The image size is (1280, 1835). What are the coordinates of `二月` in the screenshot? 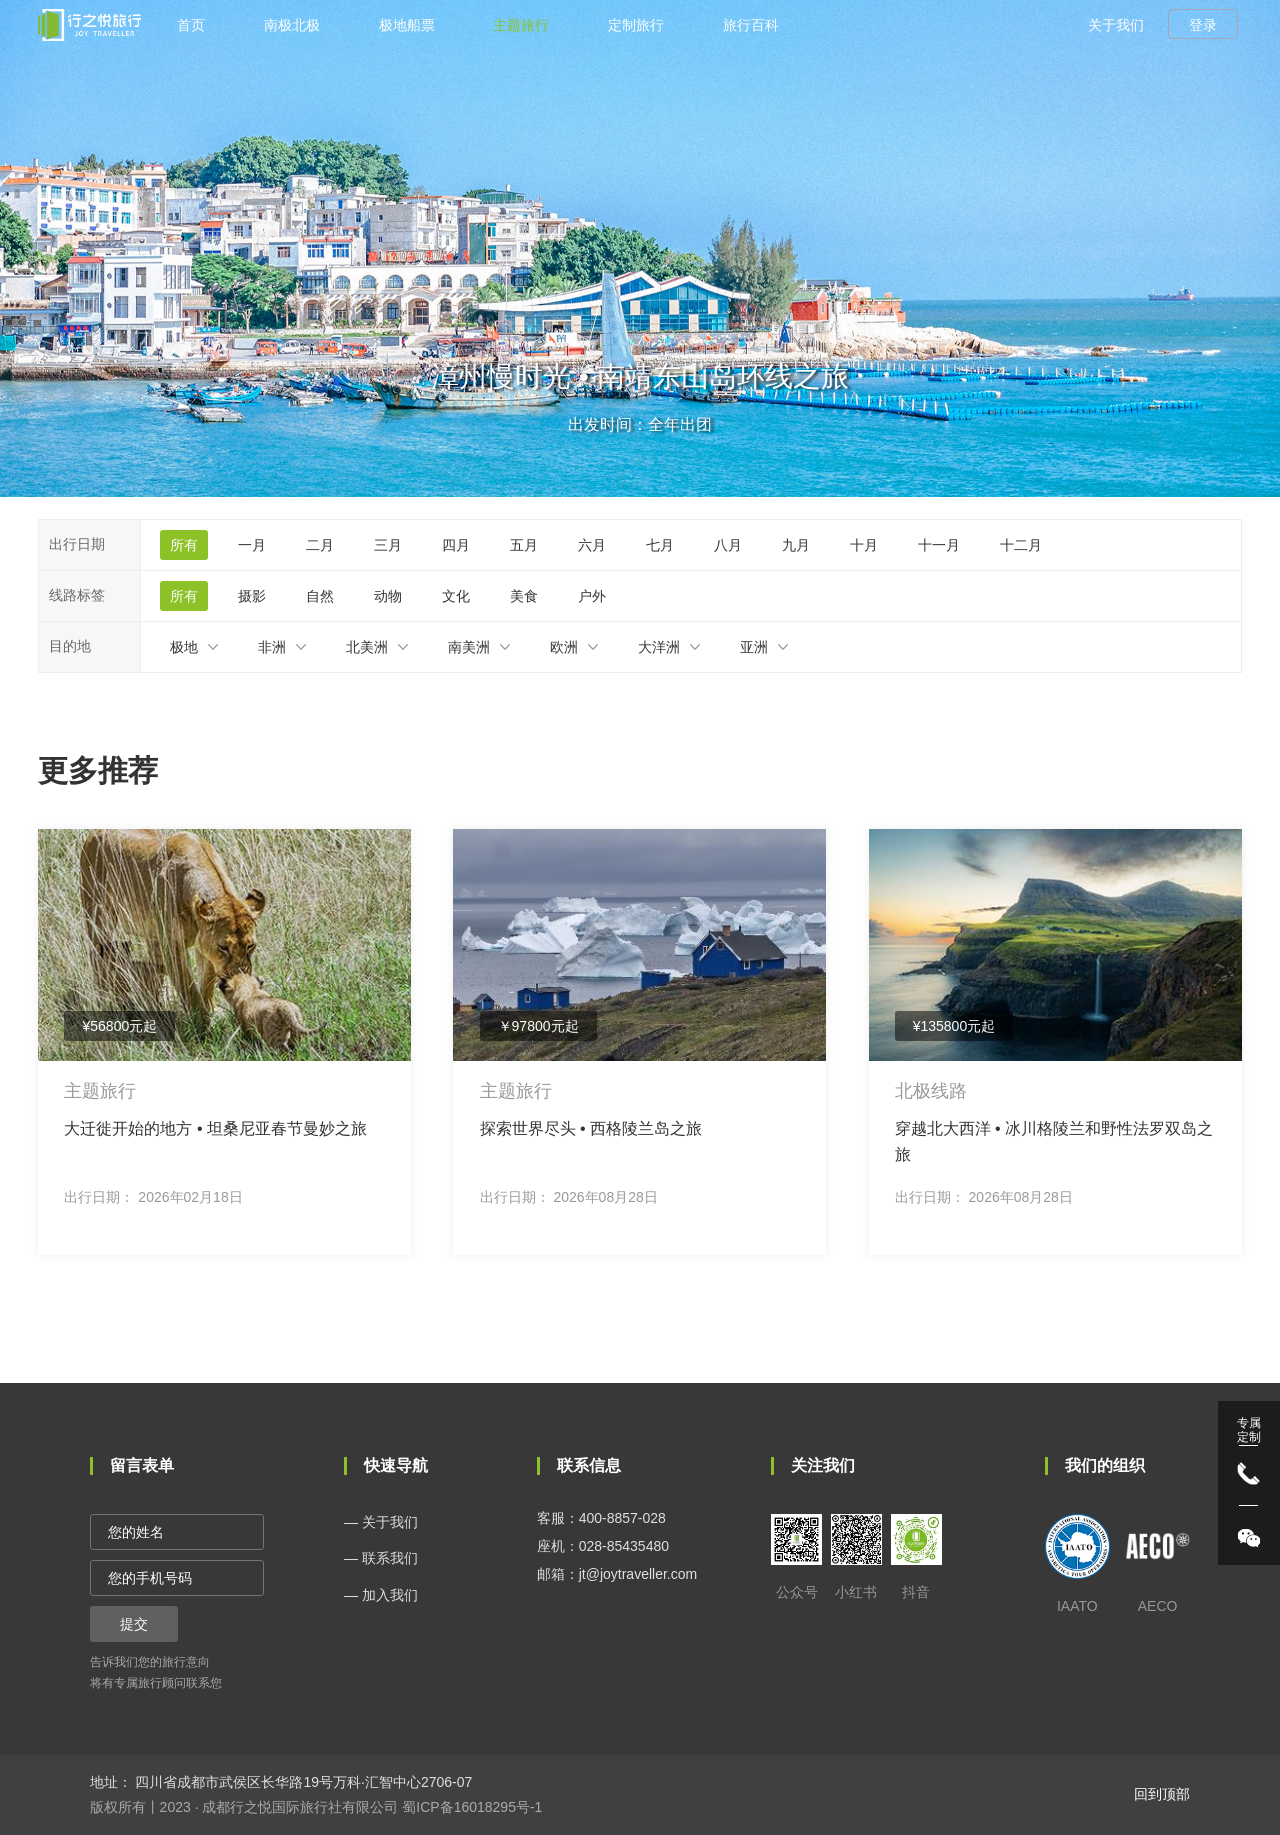 It's located at (320, 545).